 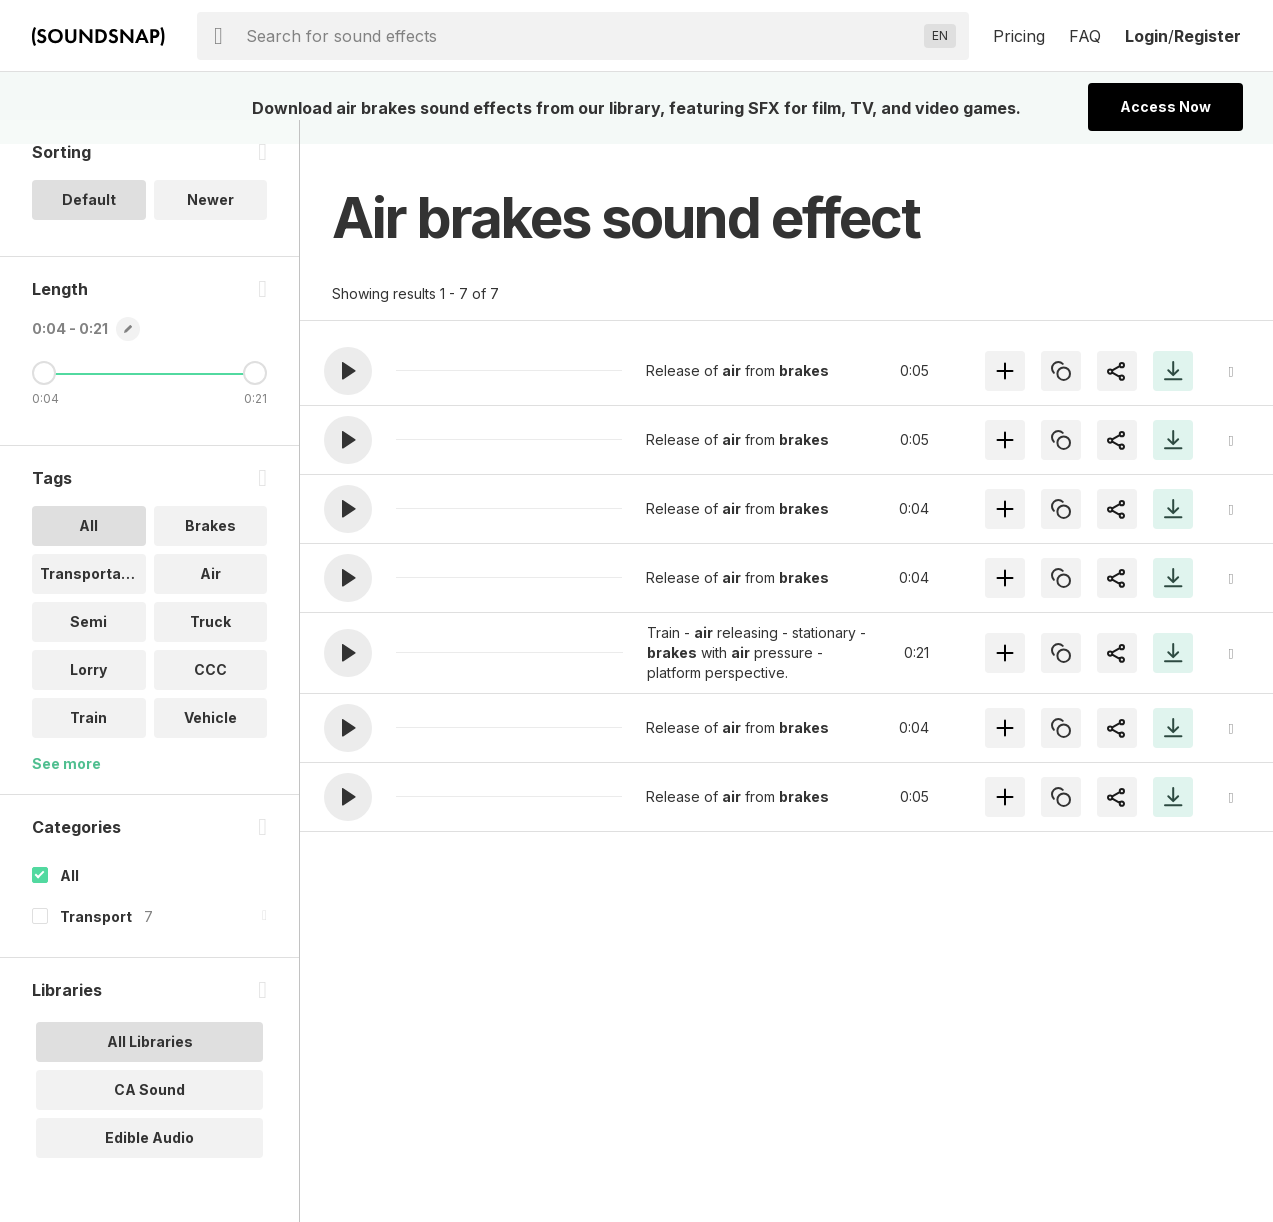 What do you see at coordinates (210, 597) in the screenshot?
I see `Air [option]` at bounding box center [210, 597].